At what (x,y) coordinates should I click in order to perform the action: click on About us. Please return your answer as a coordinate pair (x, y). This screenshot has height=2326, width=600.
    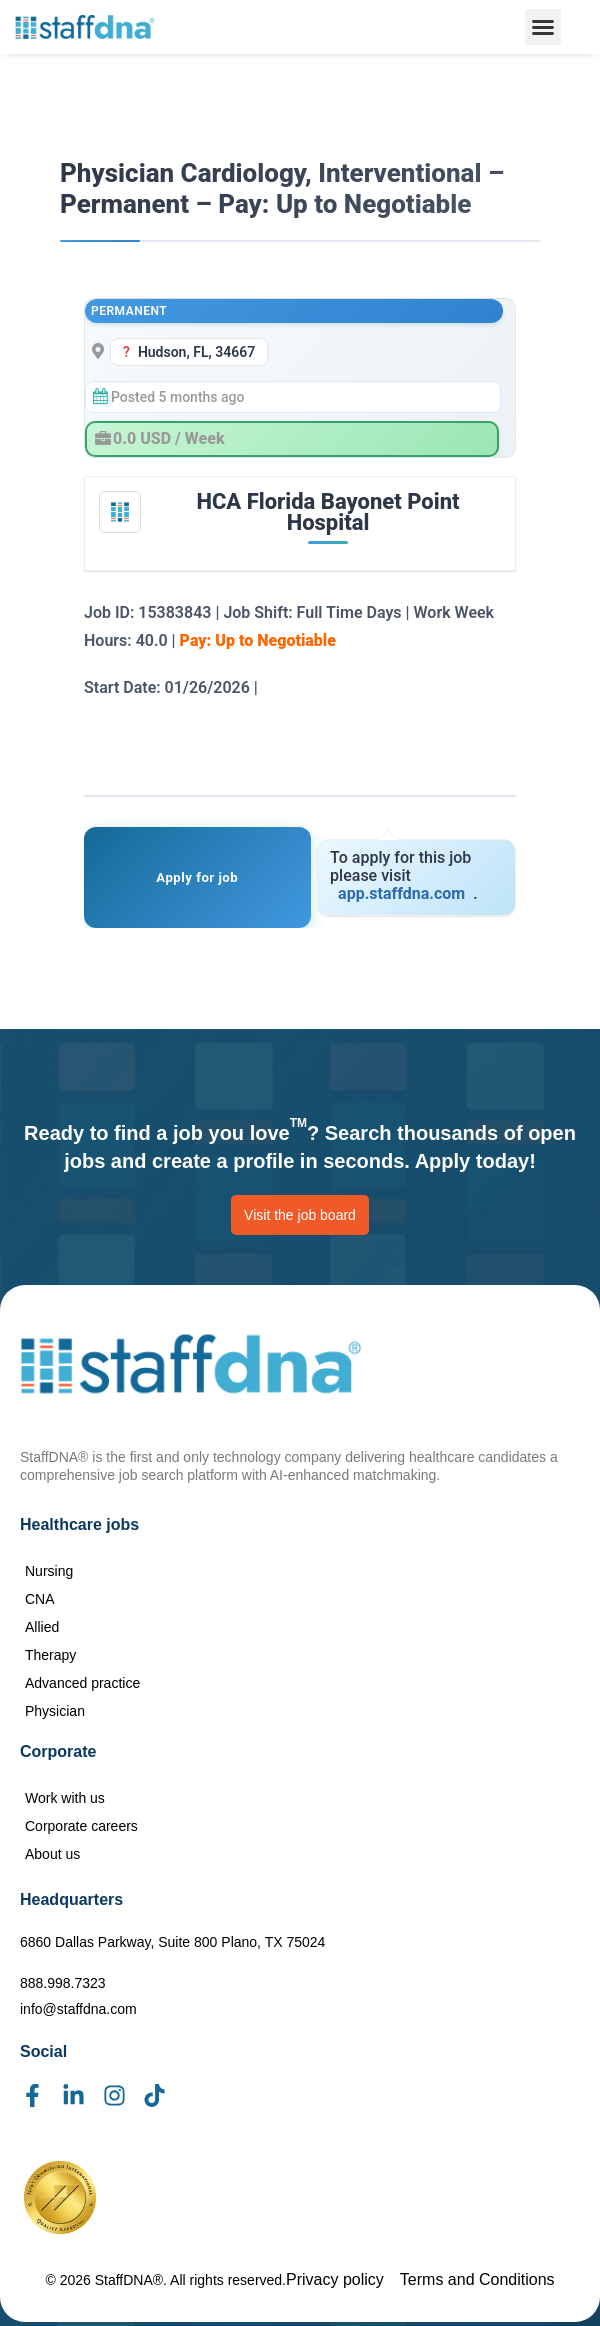
    Looking at the image, I should click on (52, 1854).